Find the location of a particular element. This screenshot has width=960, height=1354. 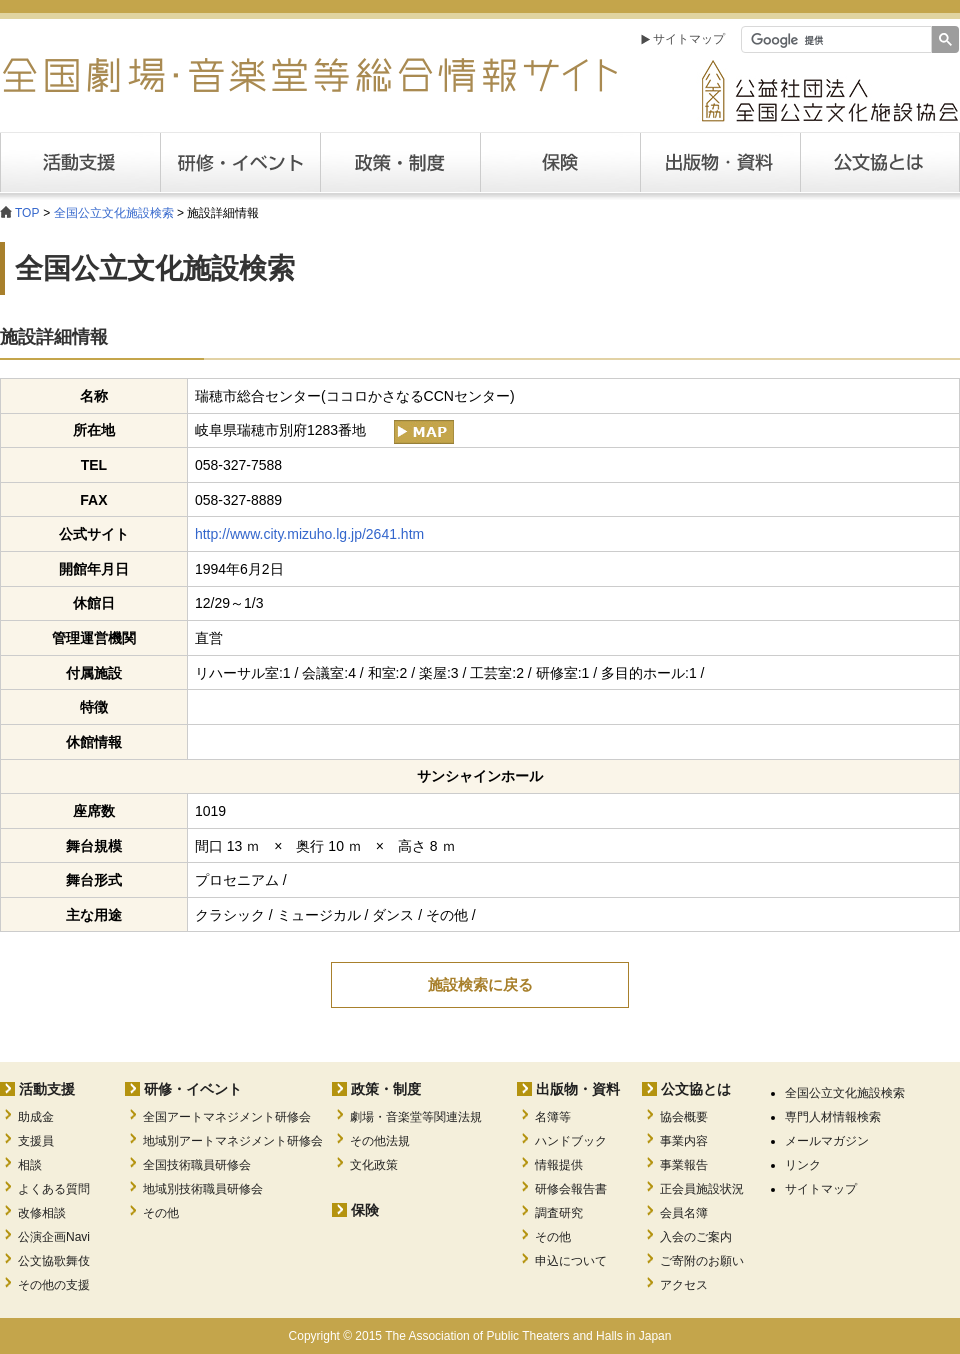

出版物・資料 is located at coordinates (578, 1089).